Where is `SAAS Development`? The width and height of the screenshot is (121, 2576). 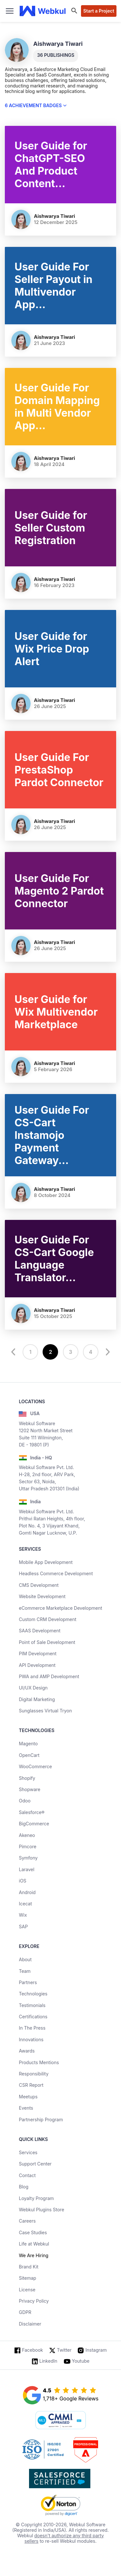 SAAS Development is located at coordinates (39, 1630).